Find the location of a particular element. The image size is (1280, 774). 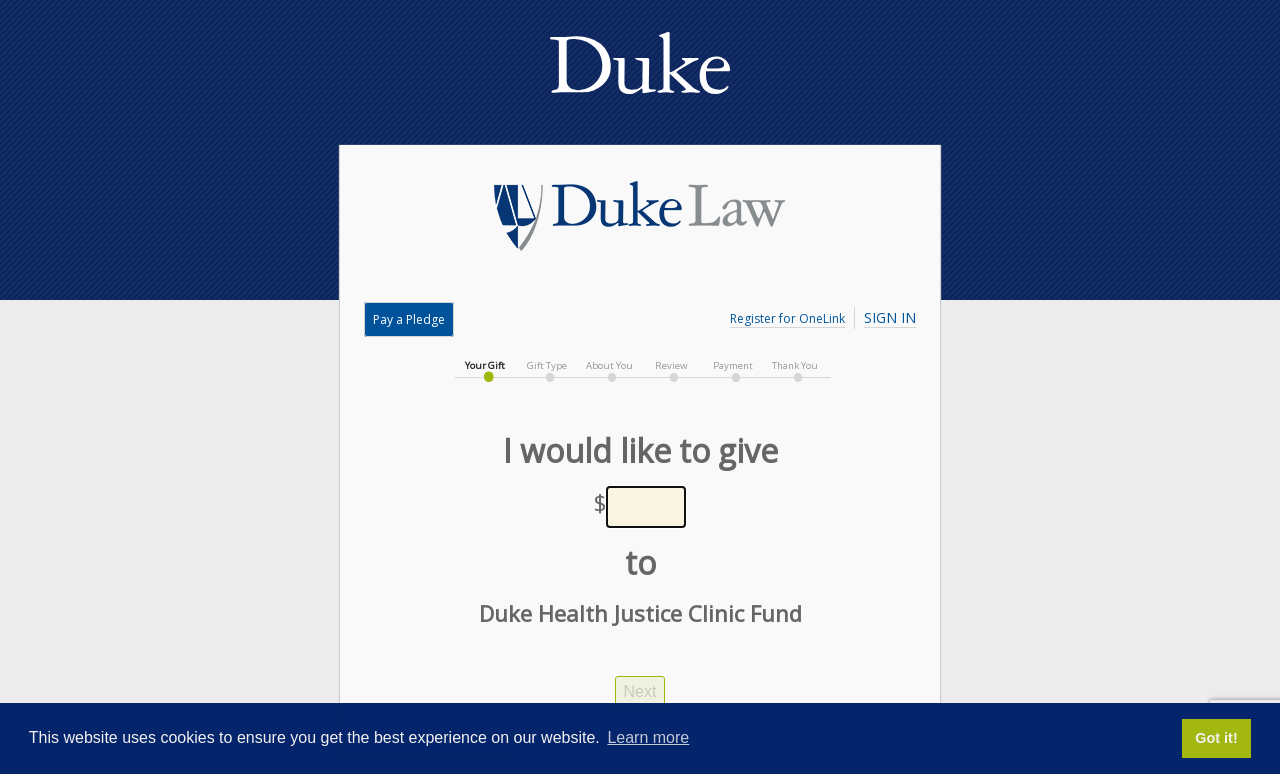

Learn more [button] is located at coordinates (648, 737).